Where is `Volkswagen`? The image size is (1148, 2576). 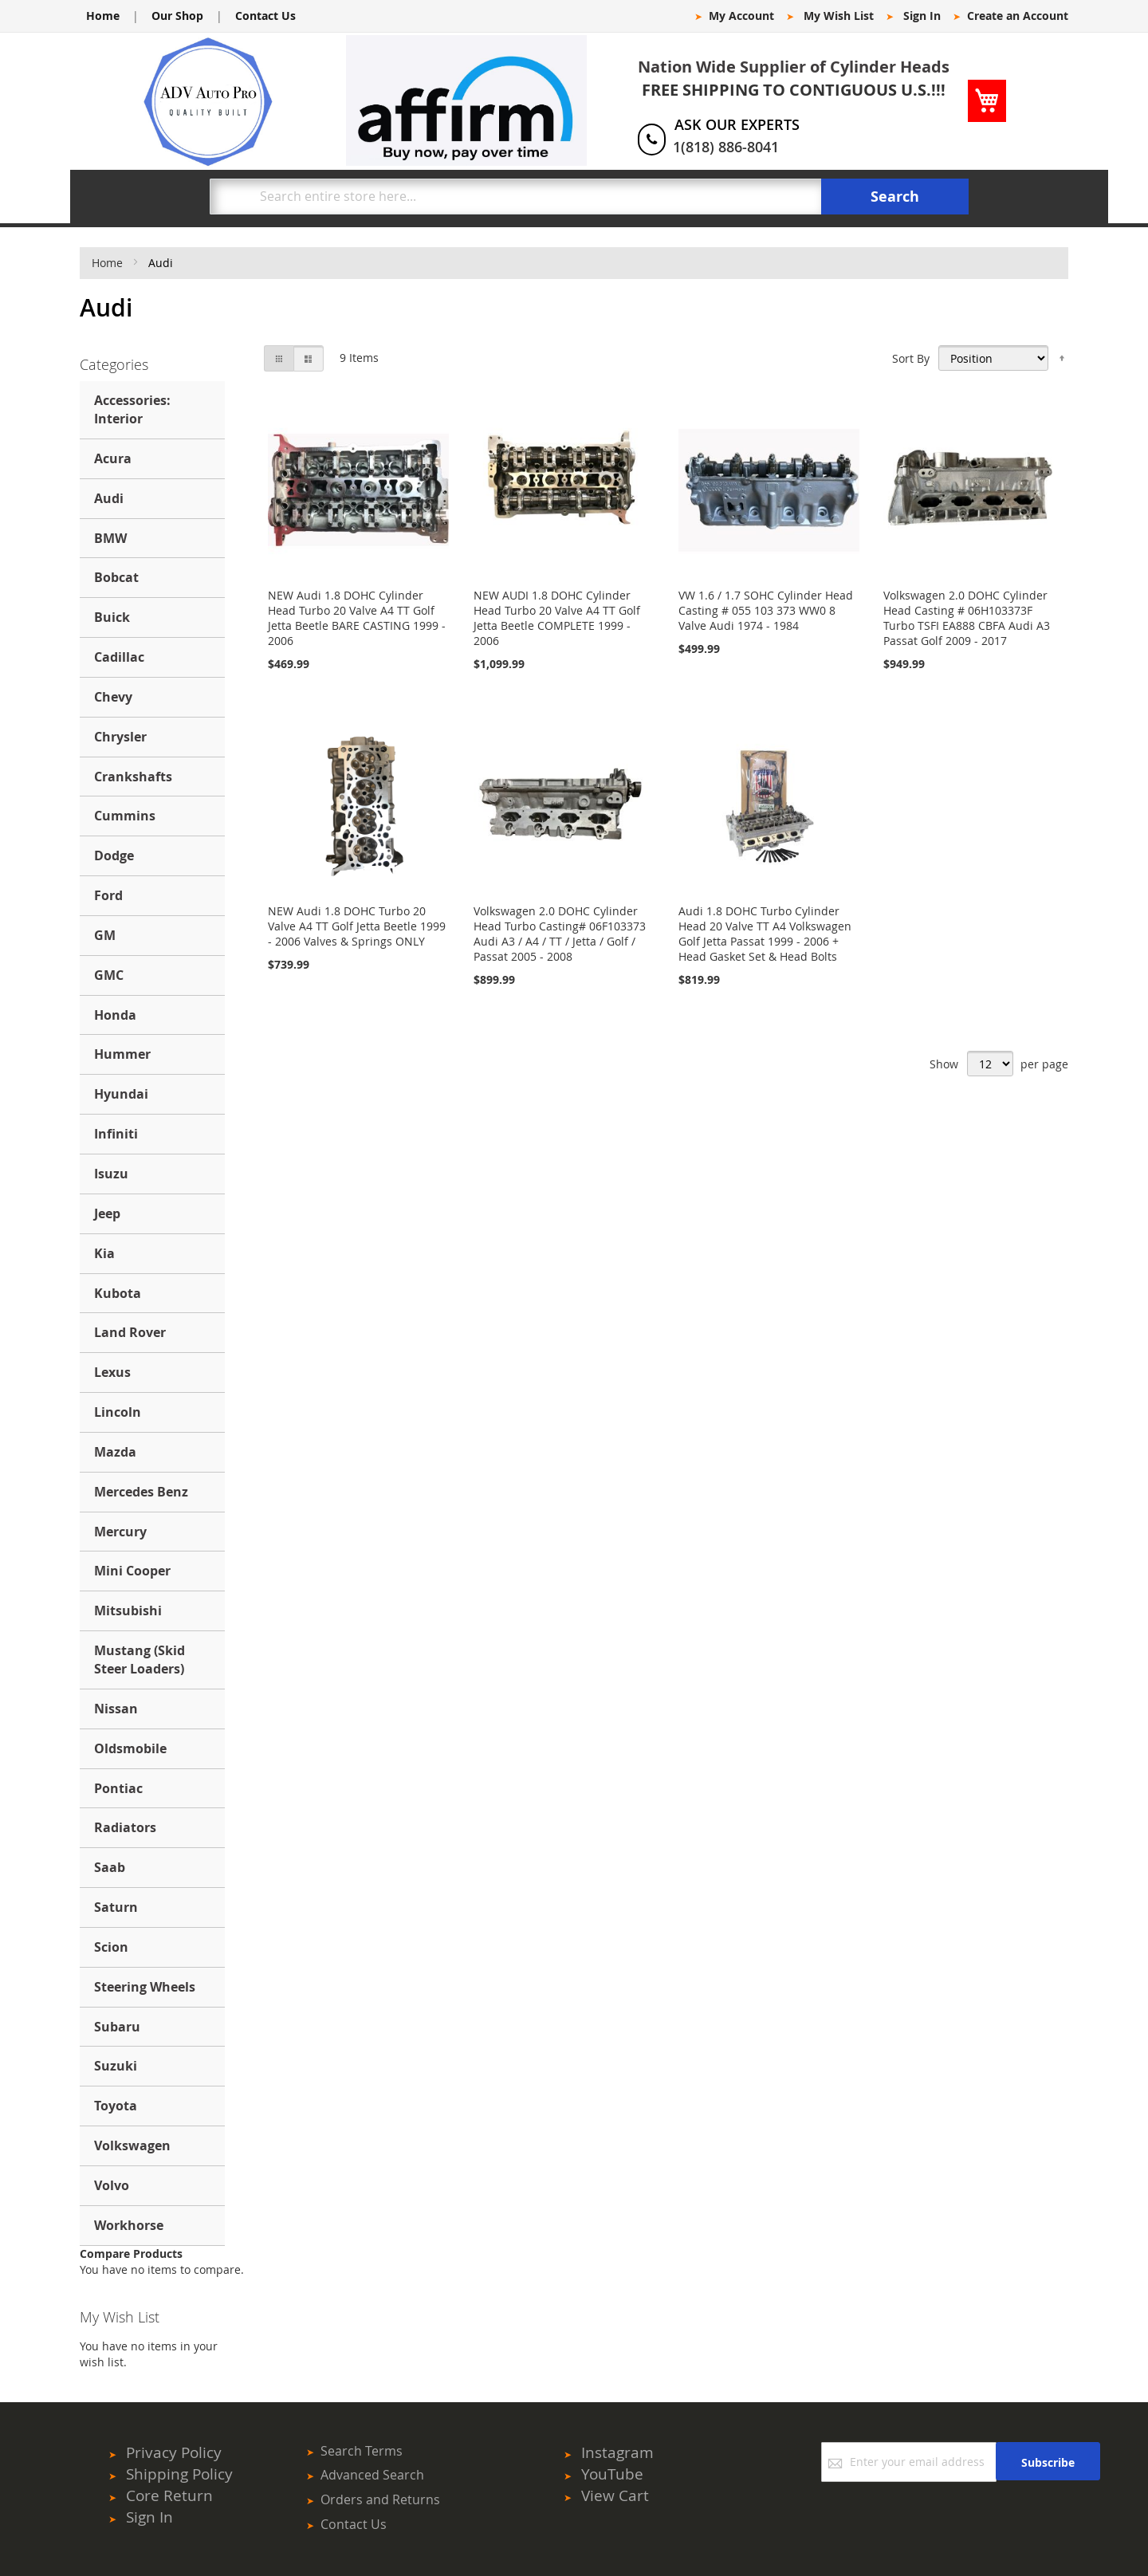 Volkswagen is located at coordinates (132, 2145).